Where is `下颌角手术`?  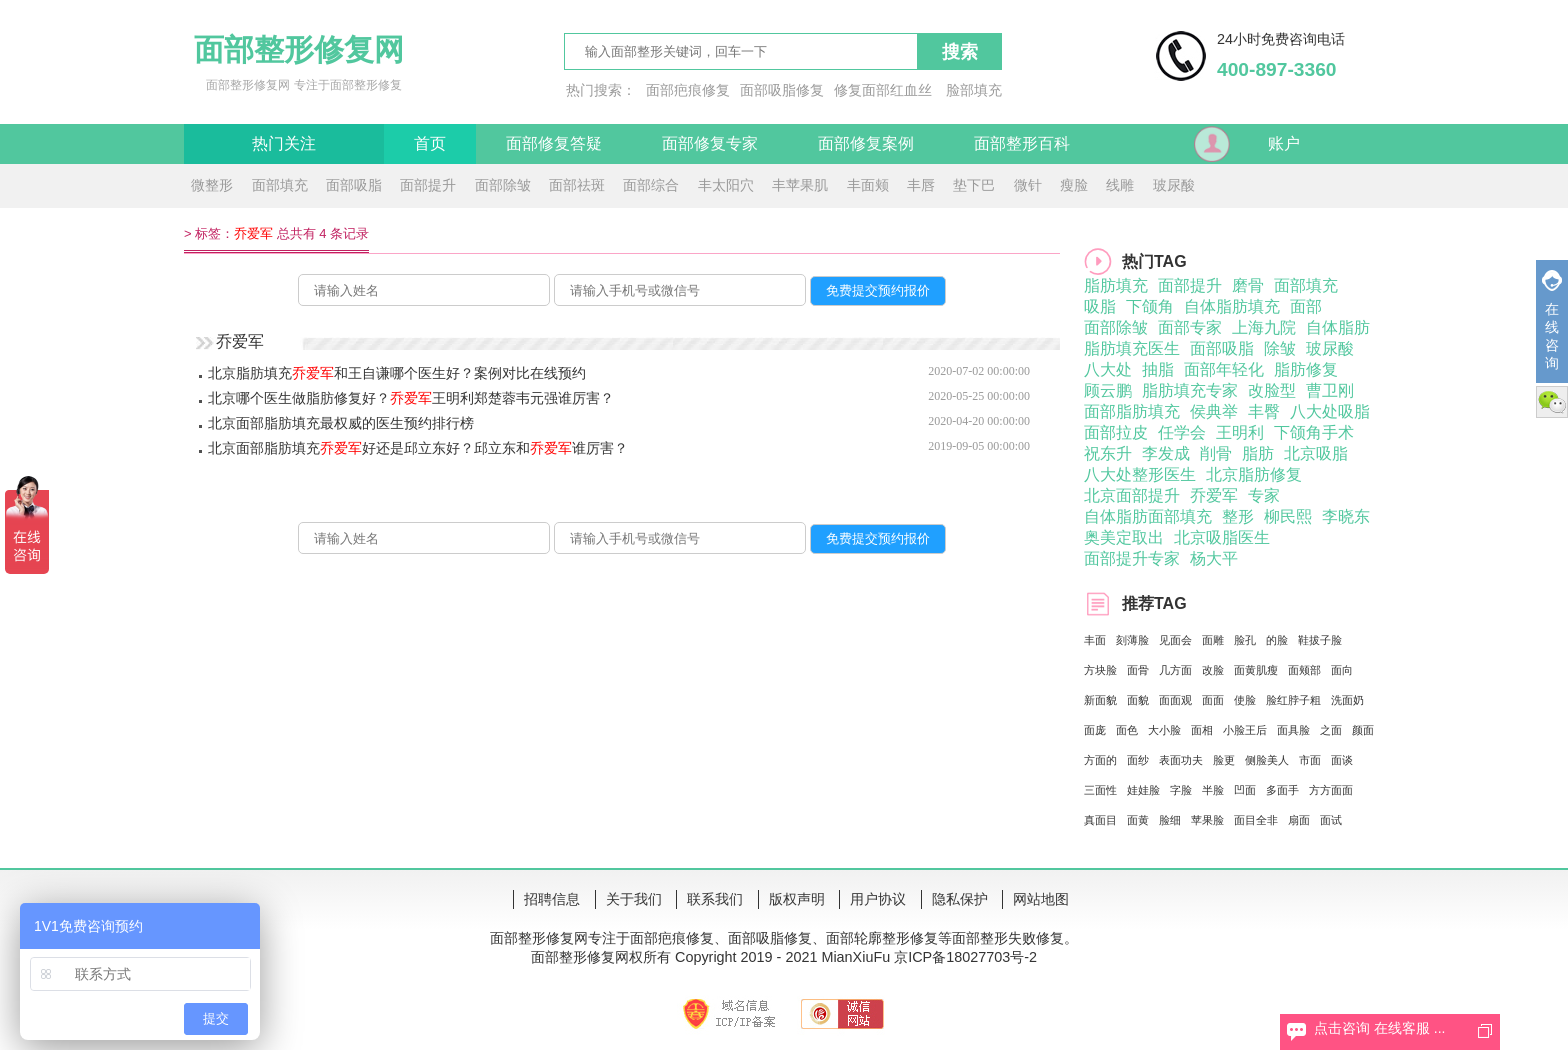
下颌角手术 is located at coordinates (1314, 432).